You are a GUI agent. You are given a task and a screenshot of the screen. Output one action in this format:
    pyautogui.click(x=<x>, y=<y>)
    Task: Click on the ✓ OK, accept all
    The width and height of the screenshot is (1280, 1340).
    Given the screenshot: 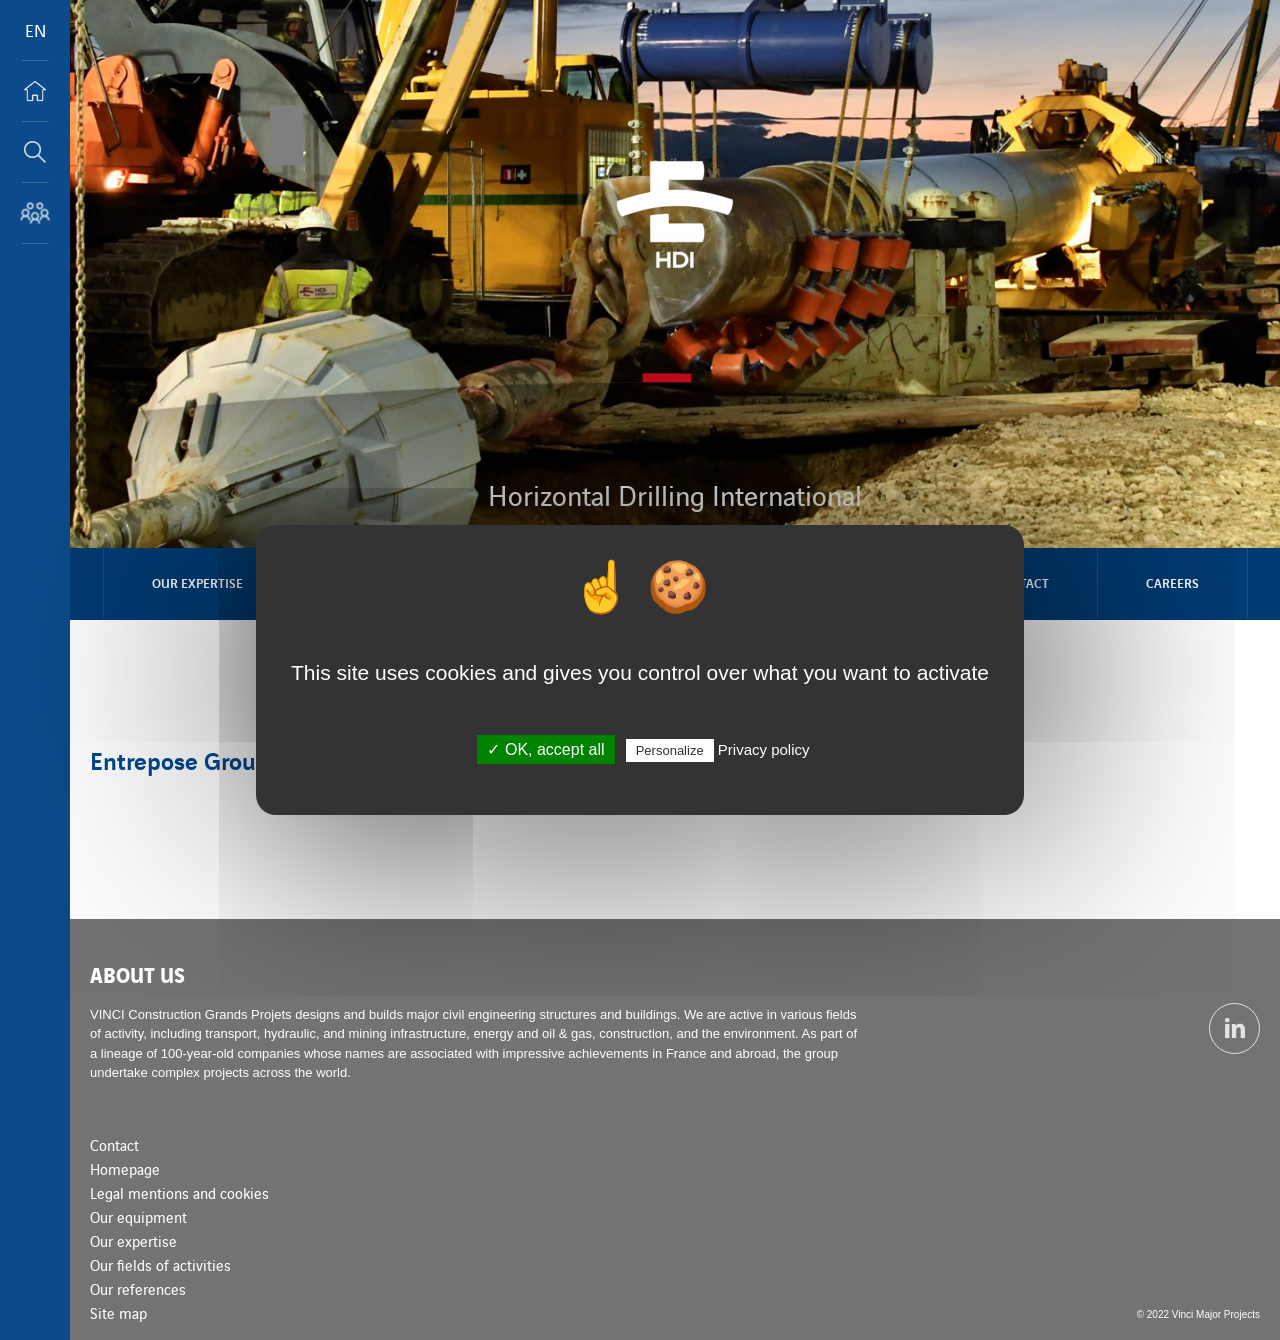 What is the action you would take?
    pyautogui.click(x=545, y=749)
    